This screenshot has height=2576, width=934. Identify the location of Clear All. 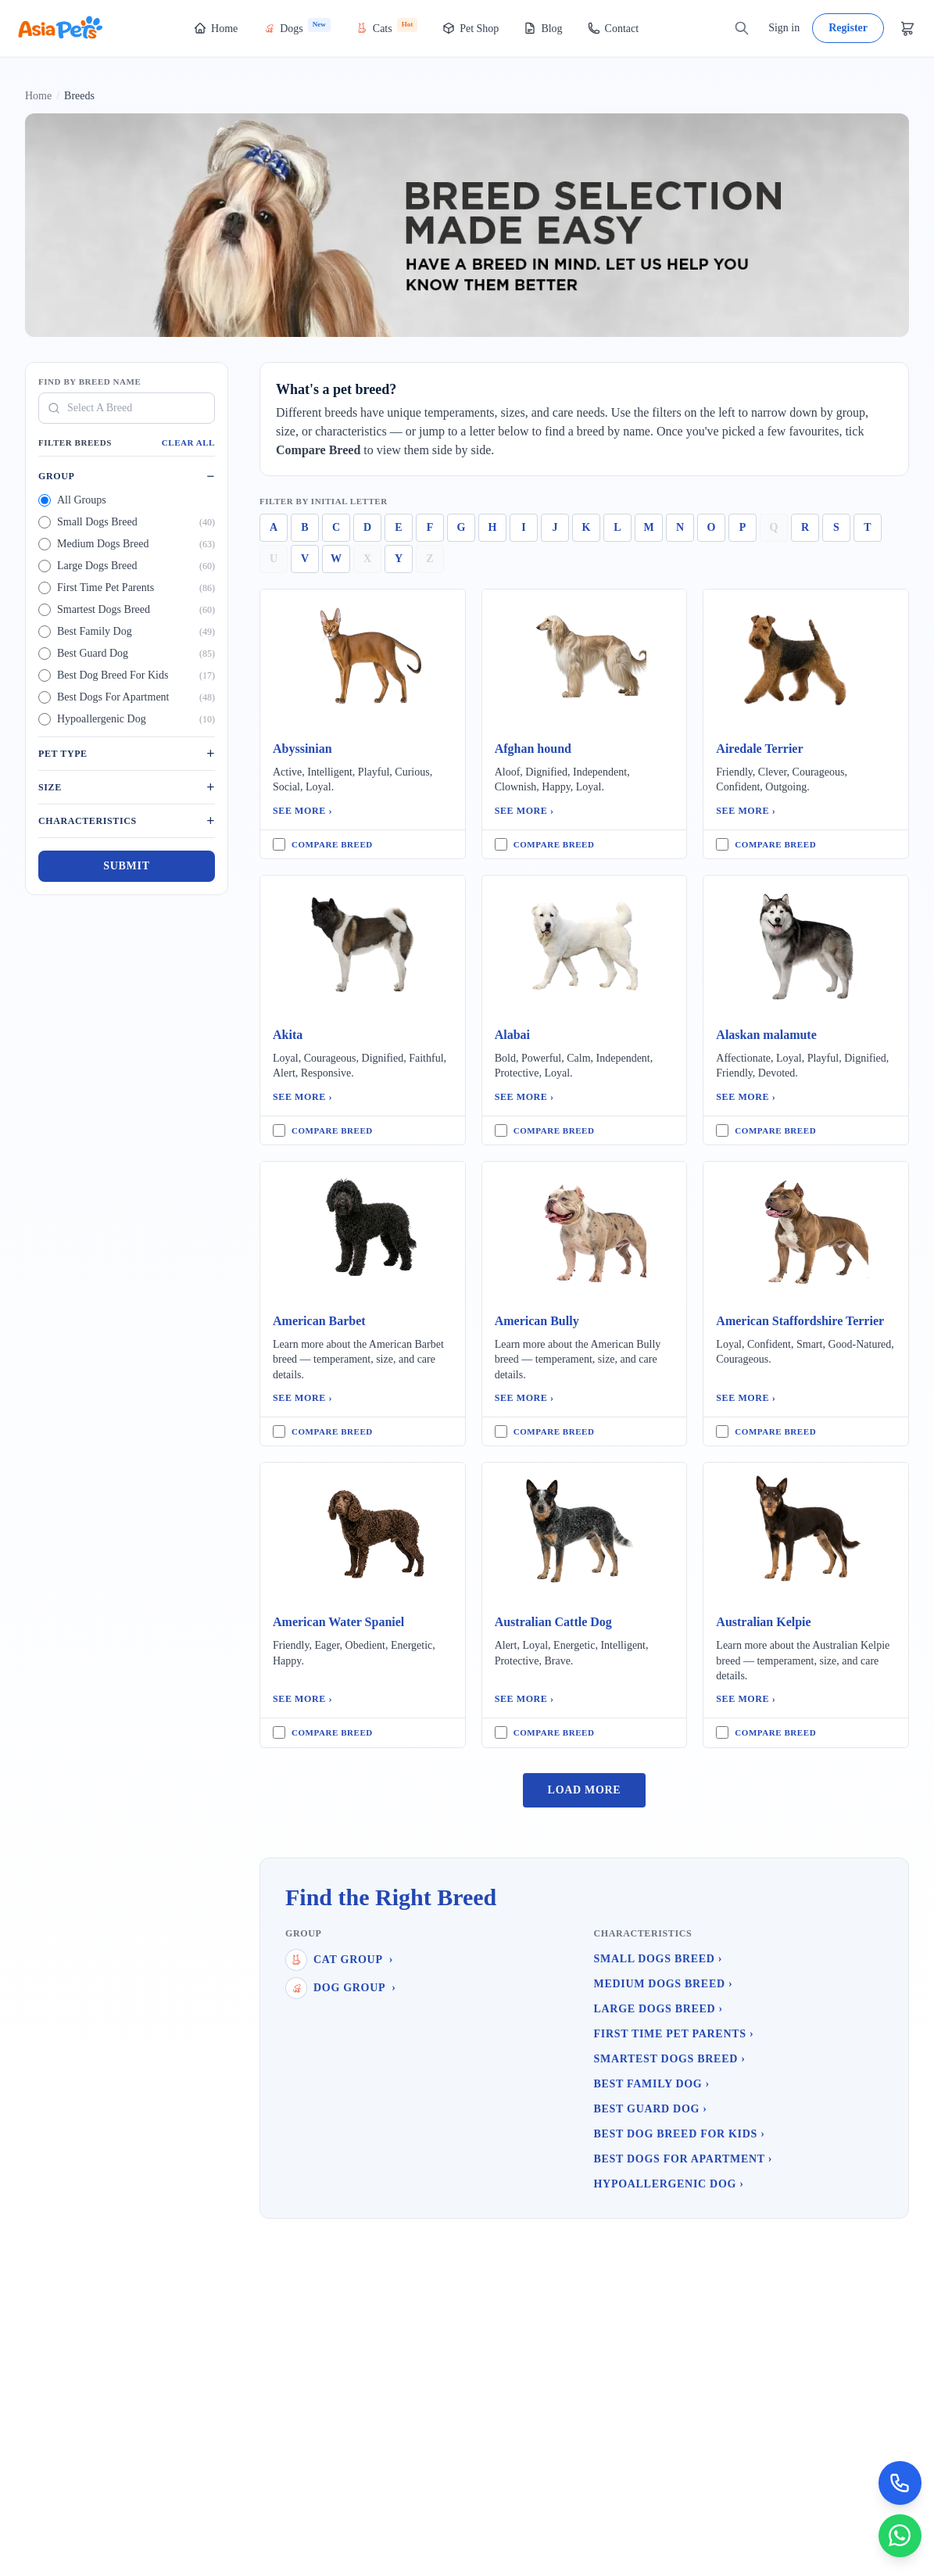
(188, 442).